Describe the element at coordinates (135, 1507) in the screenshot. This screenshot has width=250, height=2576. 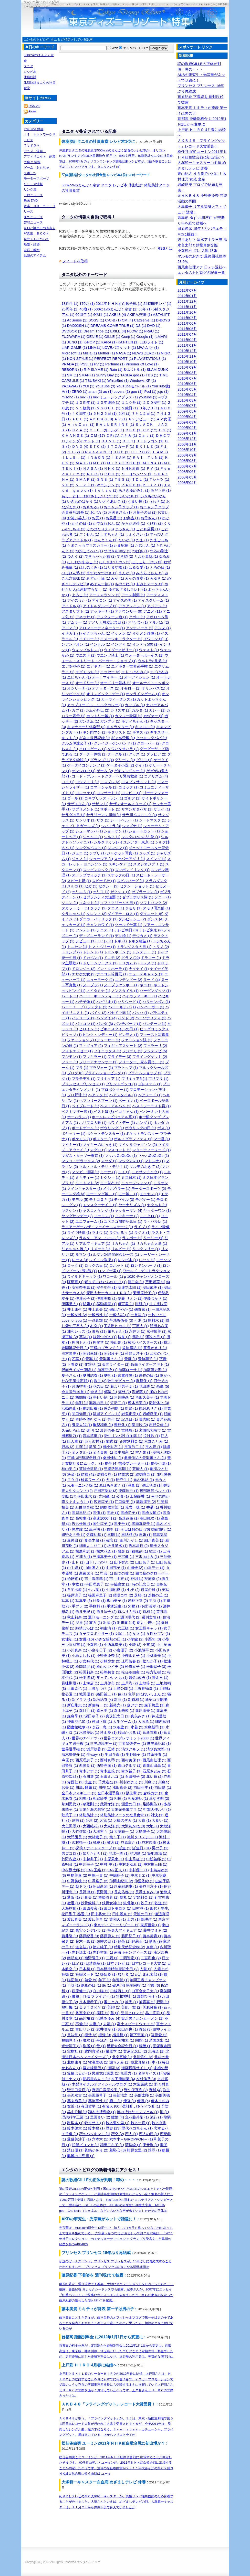
I see `荒岩一味 (1)` at that location.